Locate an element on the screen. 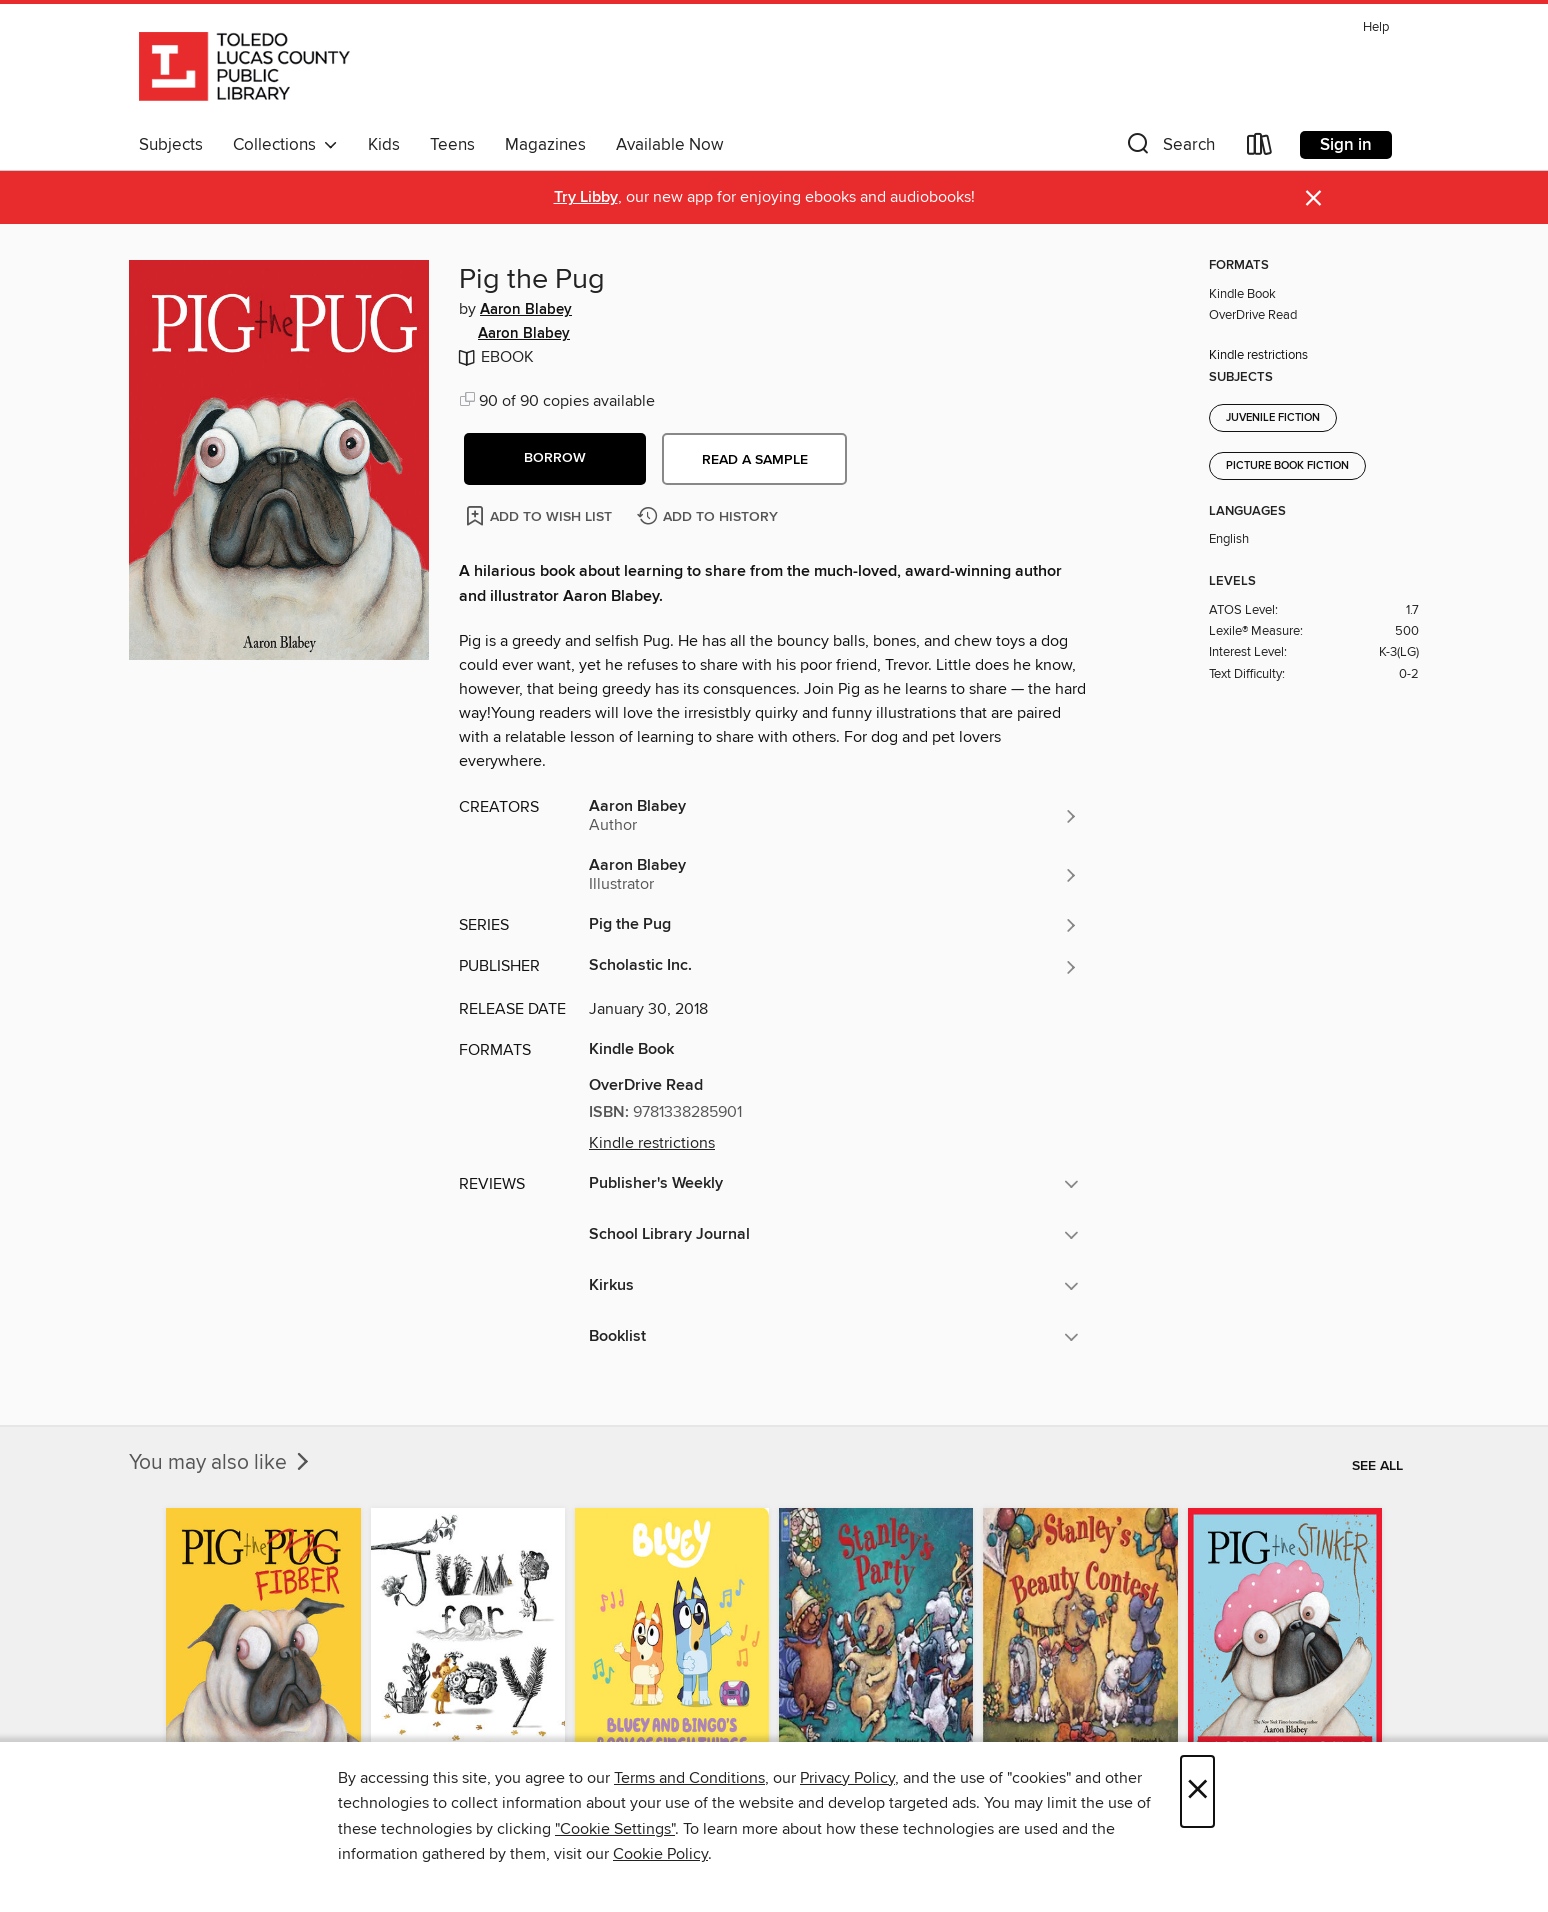 The width and height of the screenshot is (1548, 1912). Terms and Conditions is located at coordinates (689, 1778).